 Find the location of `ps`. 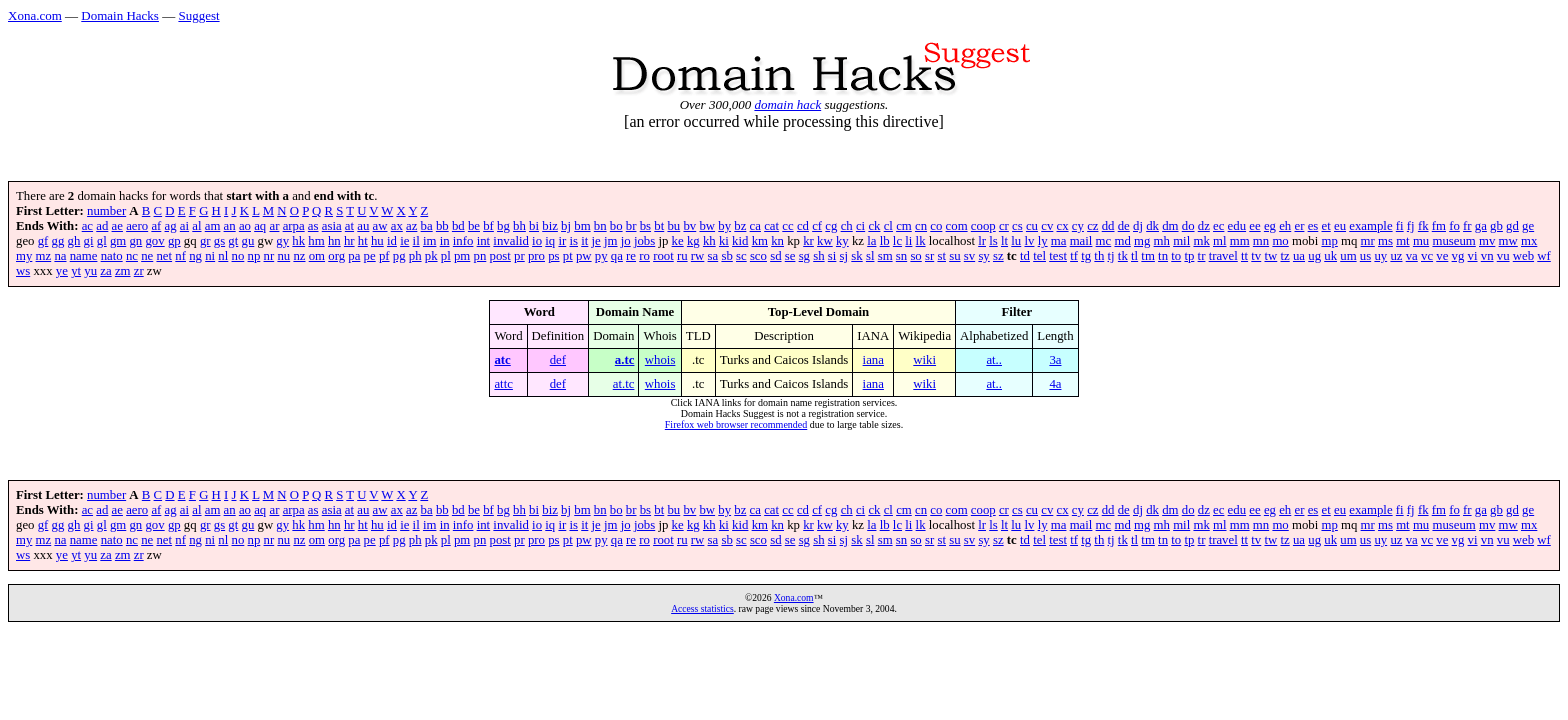

ps is located at coordinates (553, 256).